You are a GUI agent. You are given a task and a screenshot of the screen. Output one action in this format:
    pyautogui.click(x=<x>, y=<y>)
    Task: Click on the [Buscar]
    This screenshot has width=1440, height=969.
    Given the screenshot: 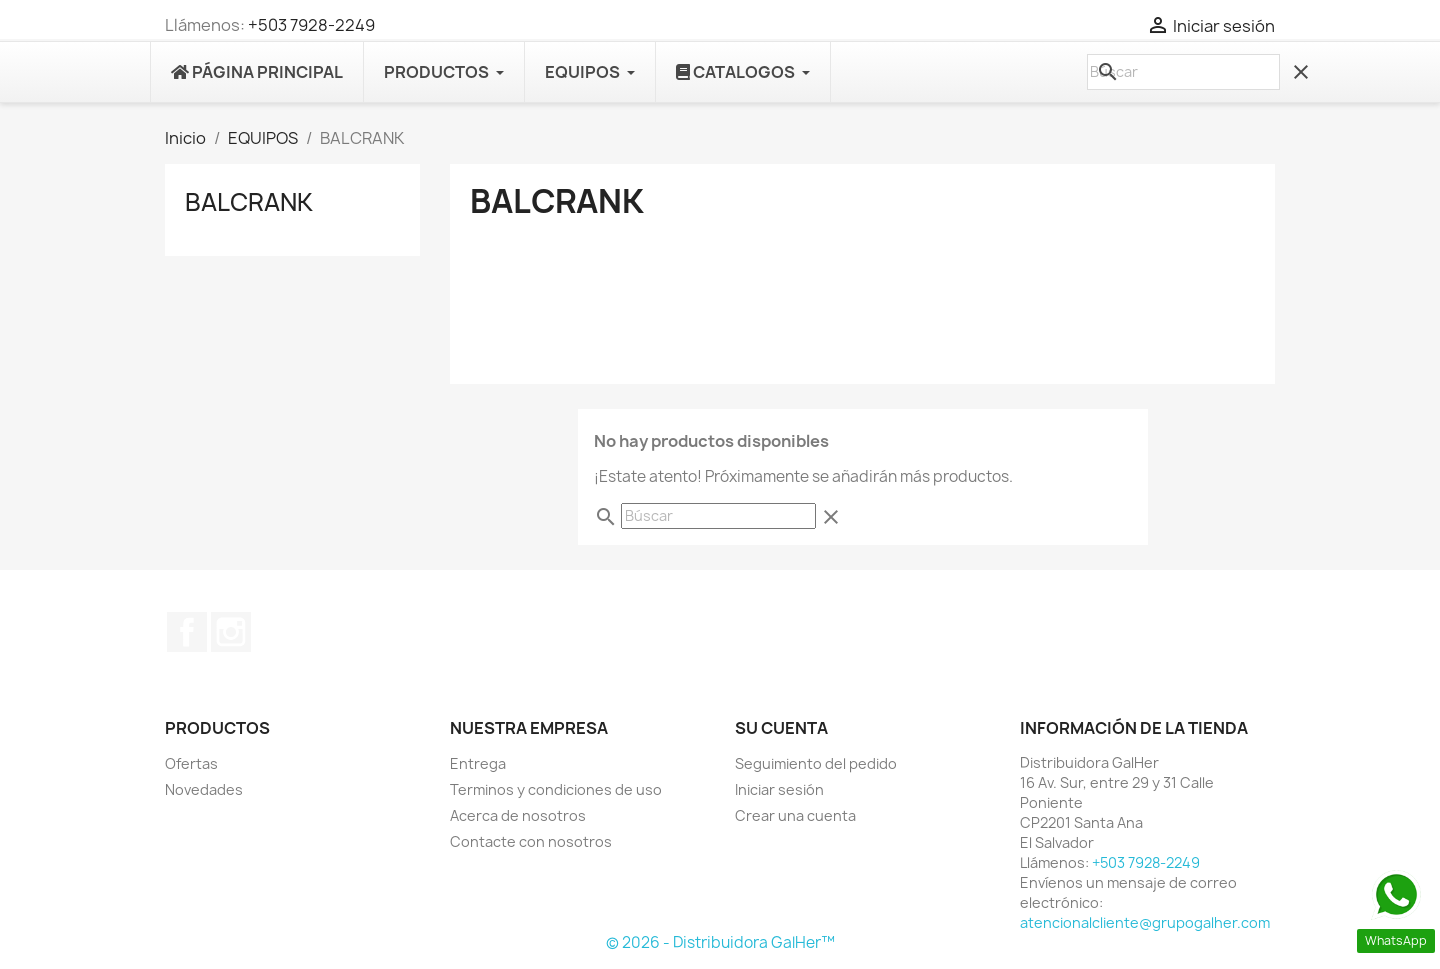 What is the action you would take?
    pyautogui.click(x=1183, y=72)
    